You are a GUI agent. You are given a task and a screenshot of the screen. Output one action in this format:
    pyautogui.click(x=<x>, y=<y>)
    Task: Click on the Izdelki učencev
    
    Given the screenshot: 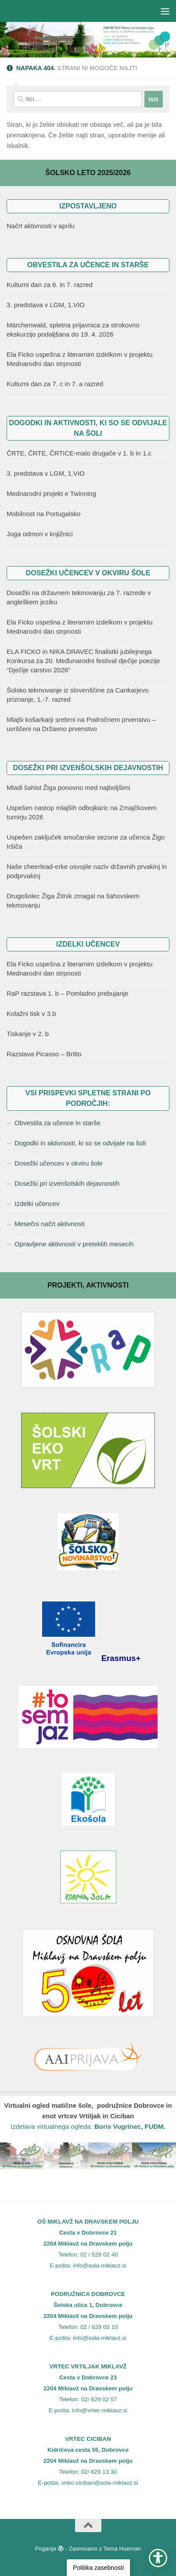 What is the action you would take?
    pyautogui.click(x=37, y=1203)
    